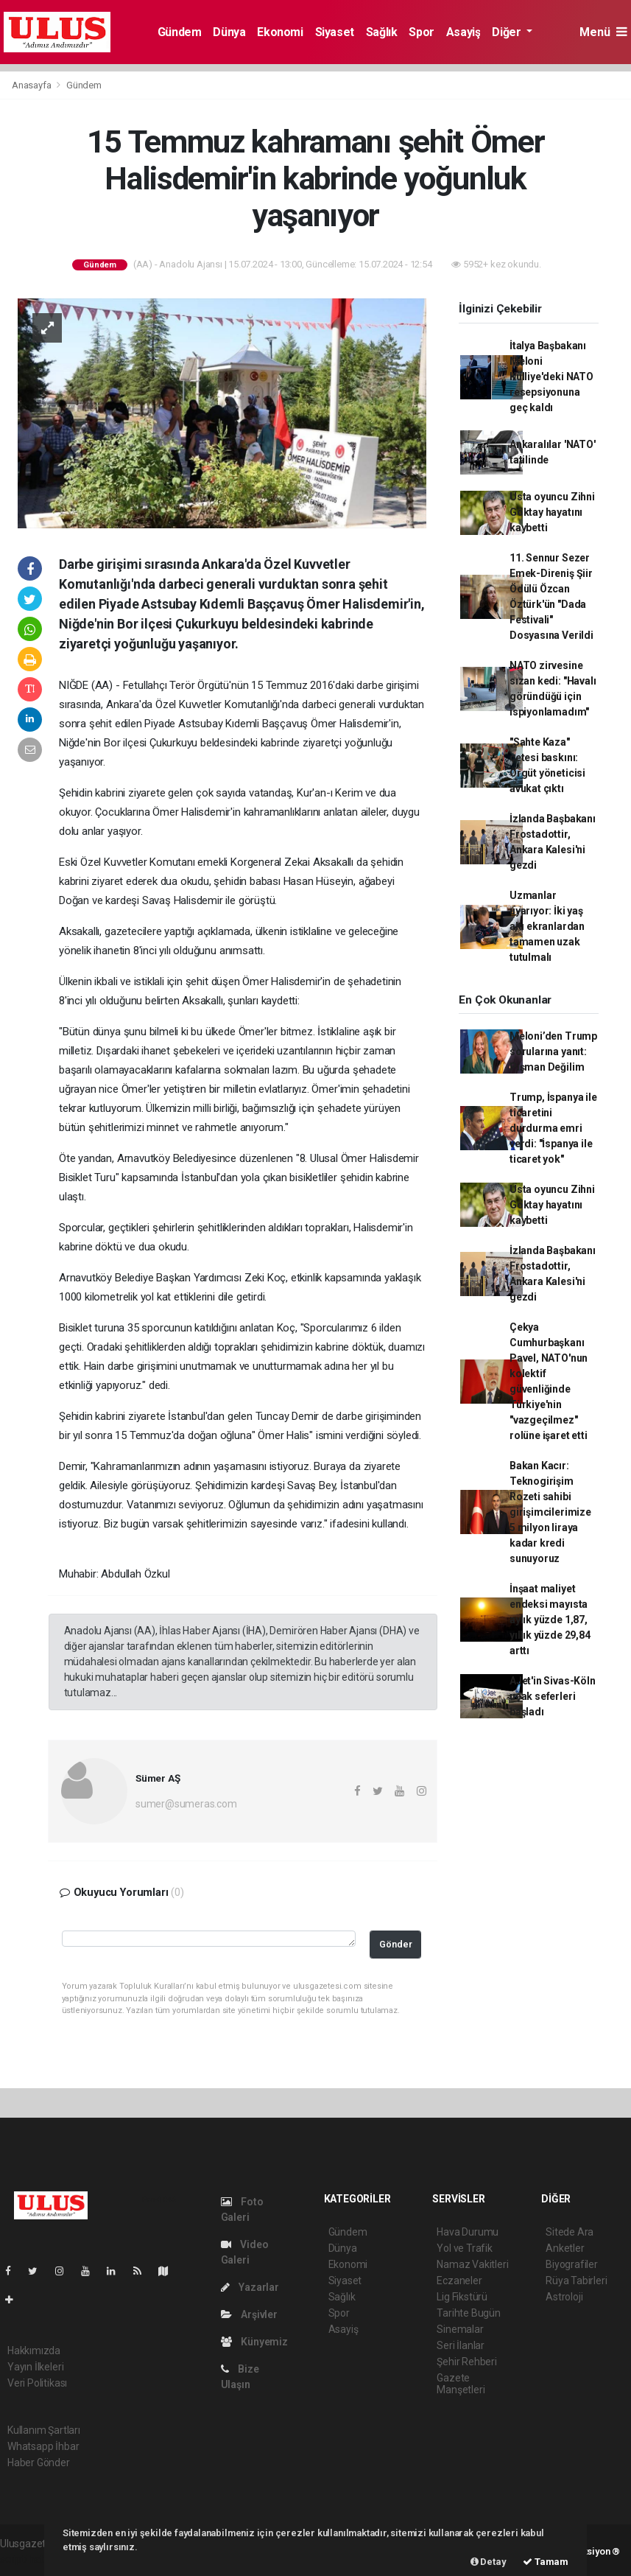 The width and height of the screenshot is (631, 2576). What do you see at coordinates (465, 2248) in the screenshot?
I see `Yol ve Trafik` at bounding box center [465, 2248].